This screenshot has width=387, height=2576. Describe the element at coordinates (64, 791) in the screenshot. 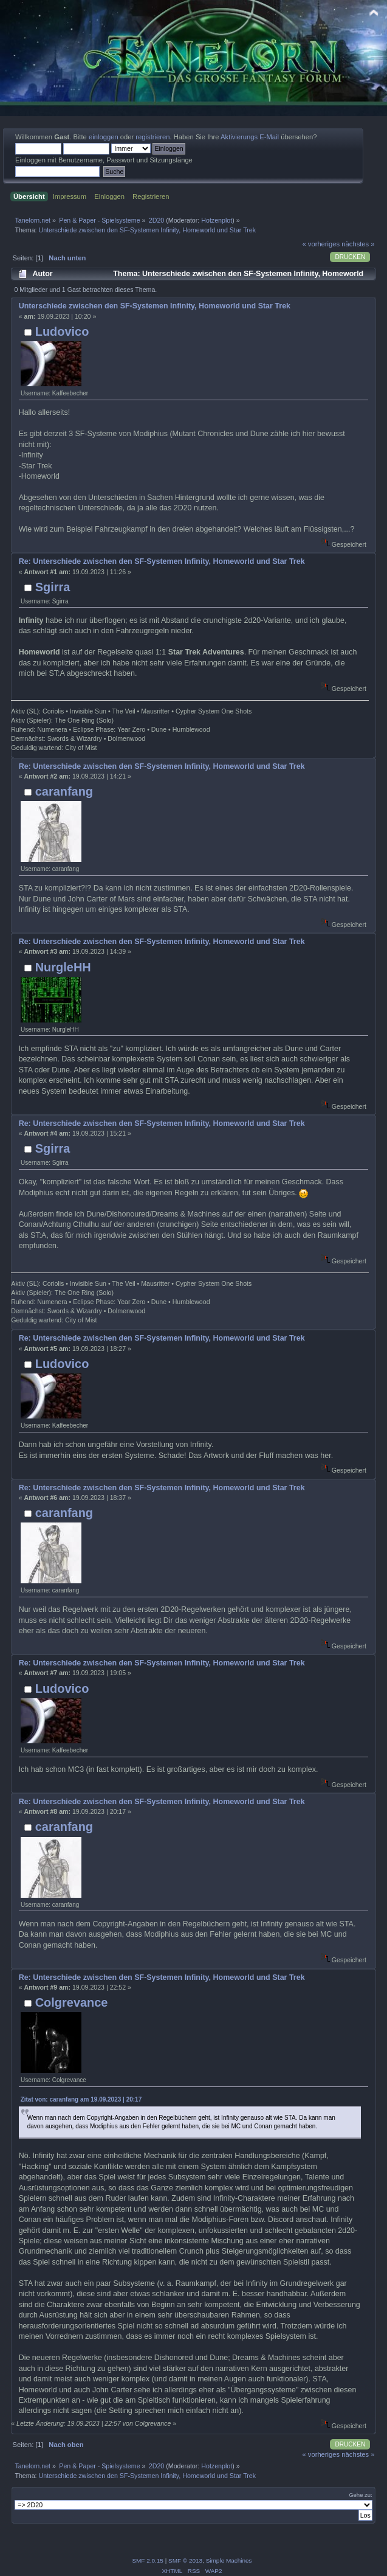

I see `caranfang` at that location.